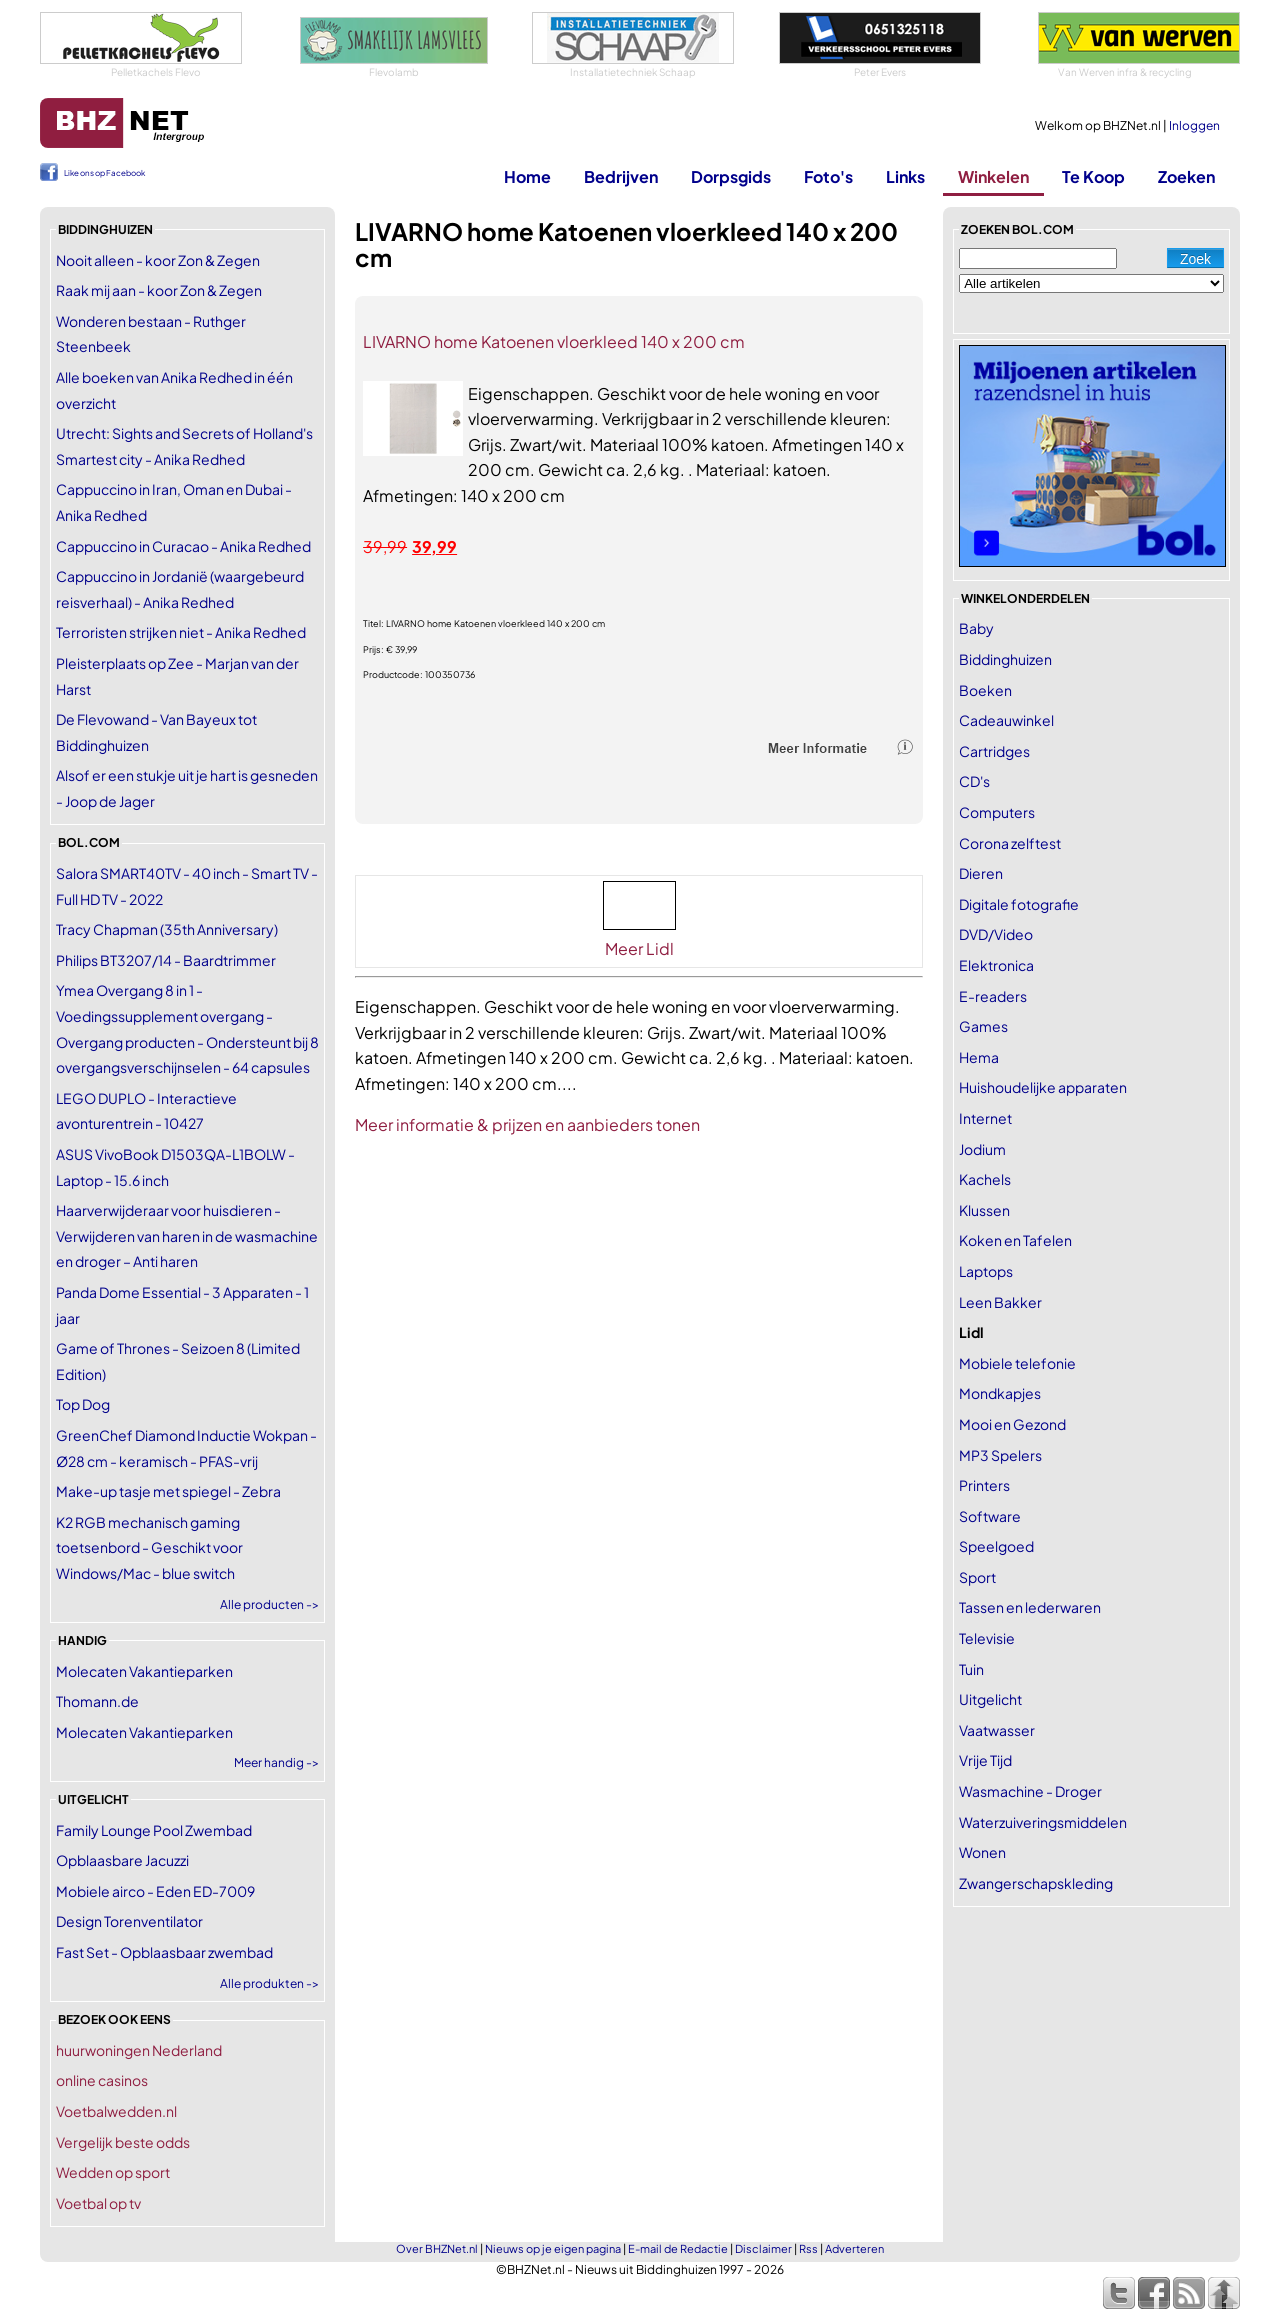  I want to click on Zwangerschapskleding, so click(1036, 1883).